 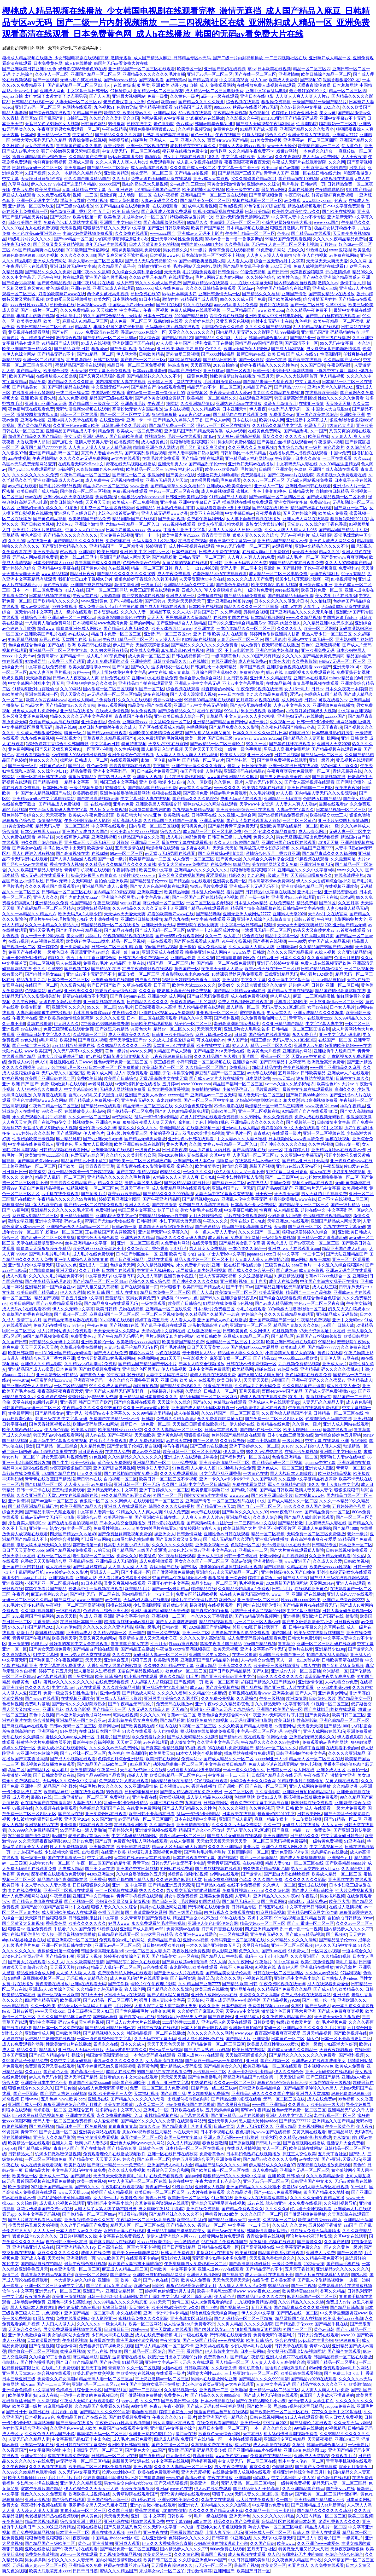 I want to click on japanese中文字幕, so click(x=320, y=1462).